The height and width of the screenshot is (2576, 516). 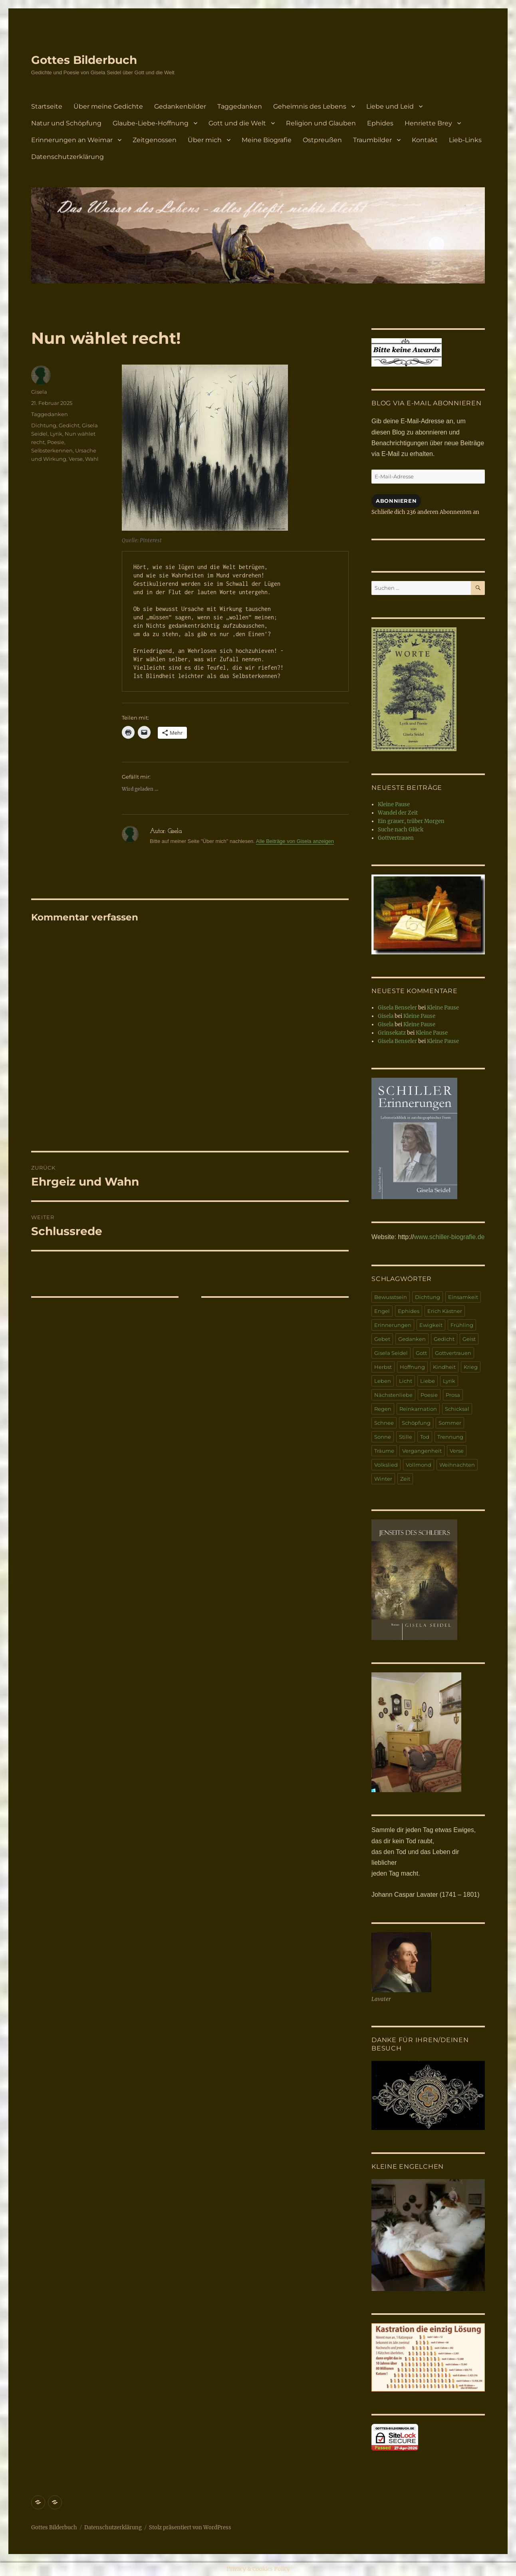 I want to click on Dichtung, so click(x=43, y=425).